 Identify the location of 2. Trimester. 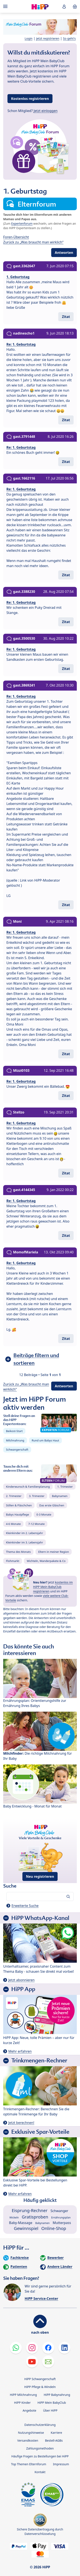
(14, 1496).